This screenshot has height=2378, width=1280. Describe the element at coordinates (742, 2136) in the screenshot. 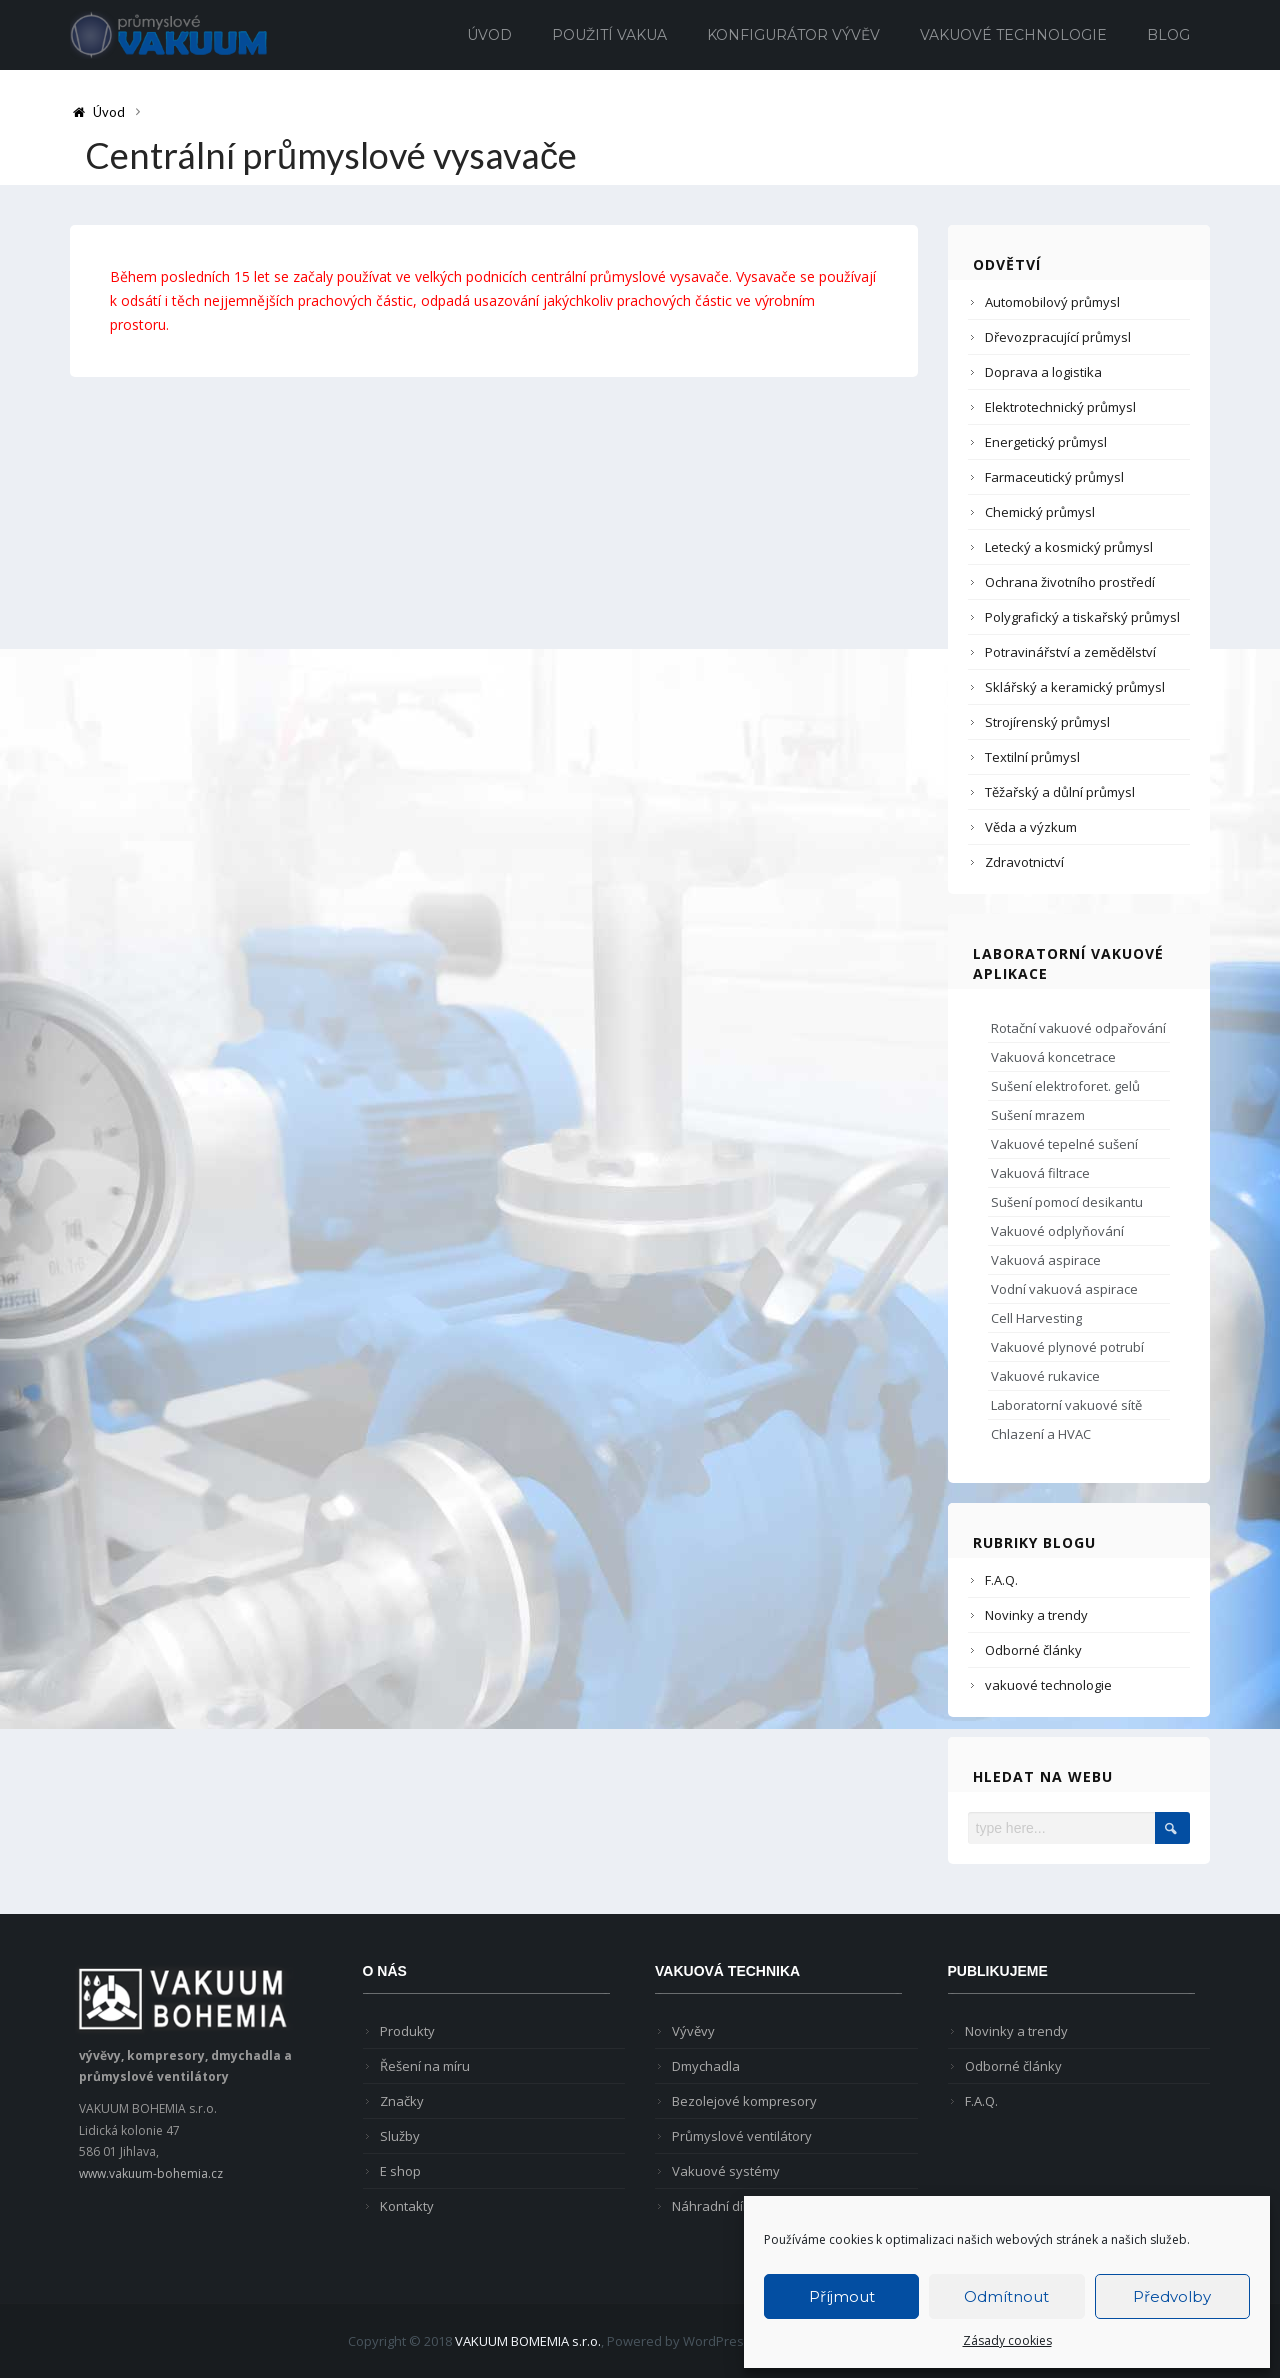

I see `Průmyslové ventilátory` at that location.